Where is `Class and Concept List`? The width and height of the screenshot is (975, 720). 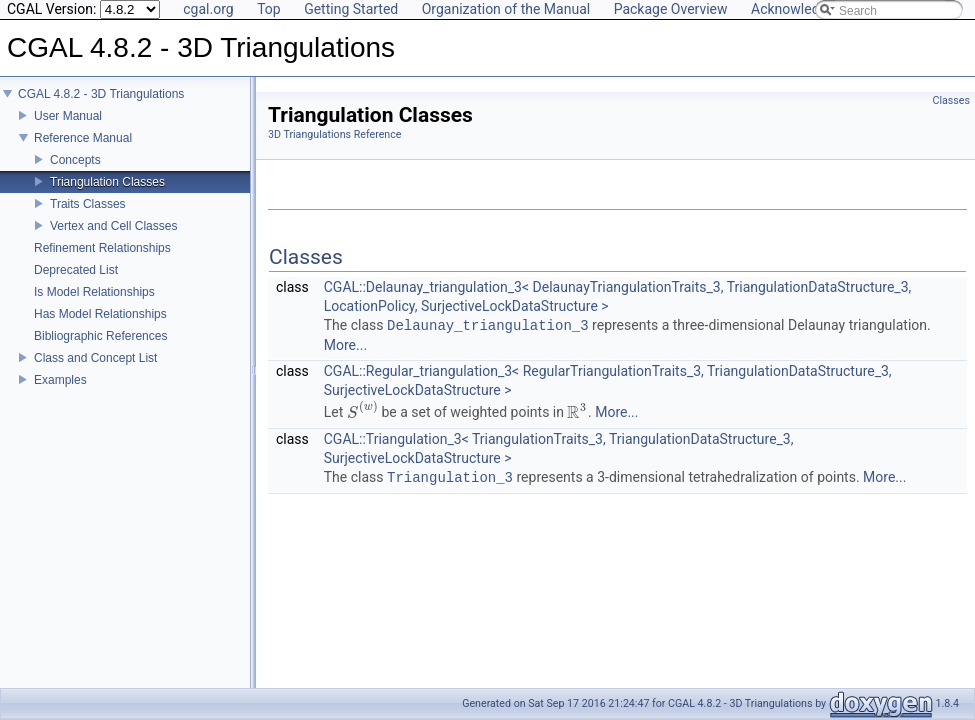
Class and Concept List is located at coordinates (95, 372).